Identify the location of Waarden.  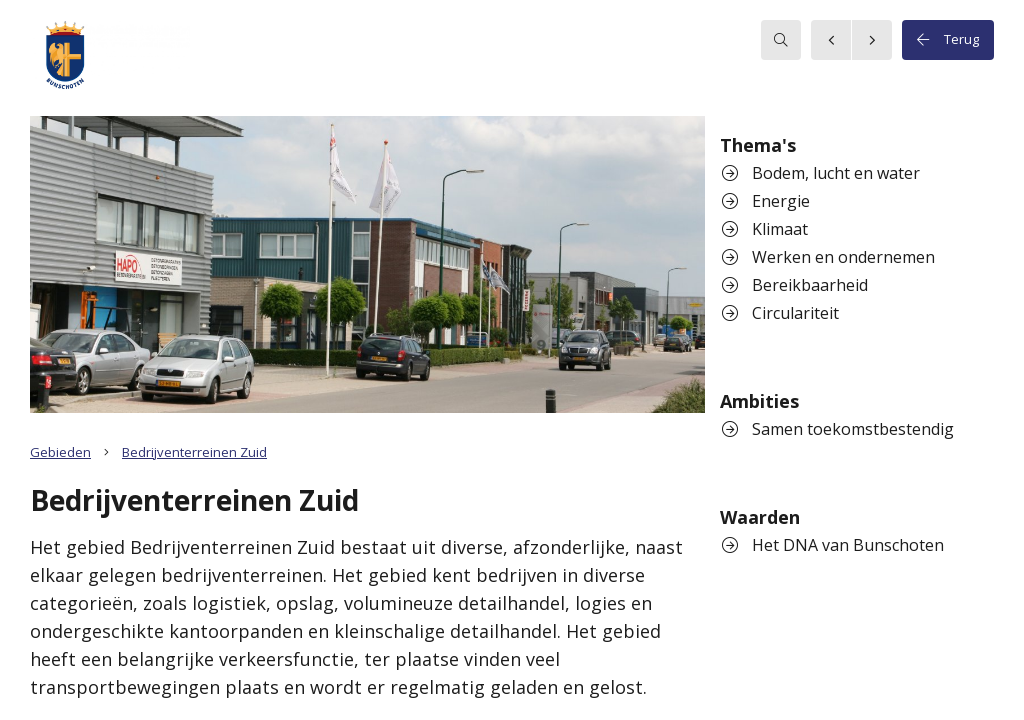
(760, 517).